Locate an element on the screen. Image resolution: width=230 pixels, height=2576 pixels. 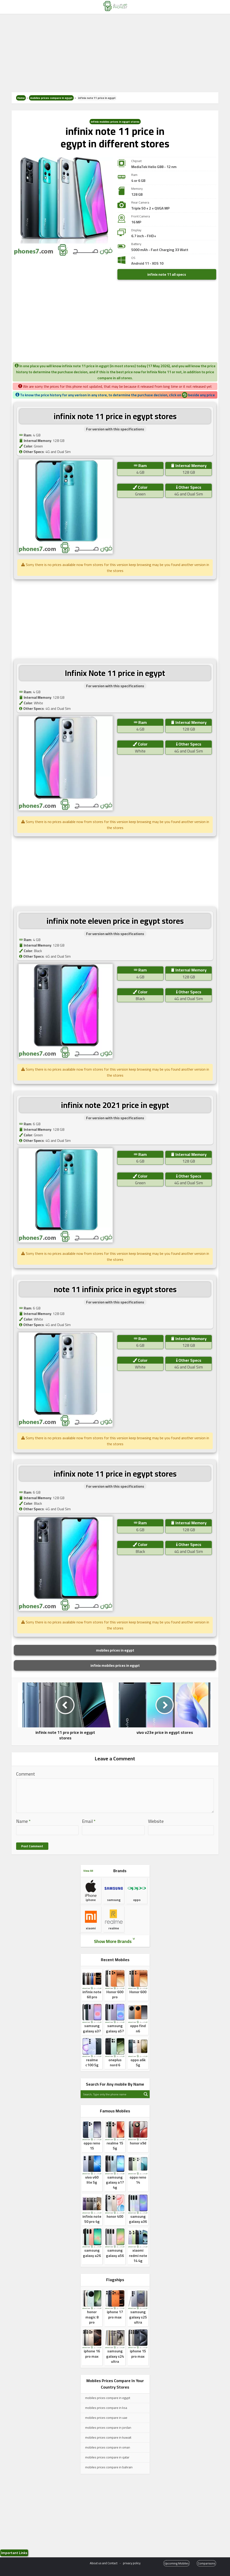
mobiles prices compare in oman is located at coordinates (107, 2447).